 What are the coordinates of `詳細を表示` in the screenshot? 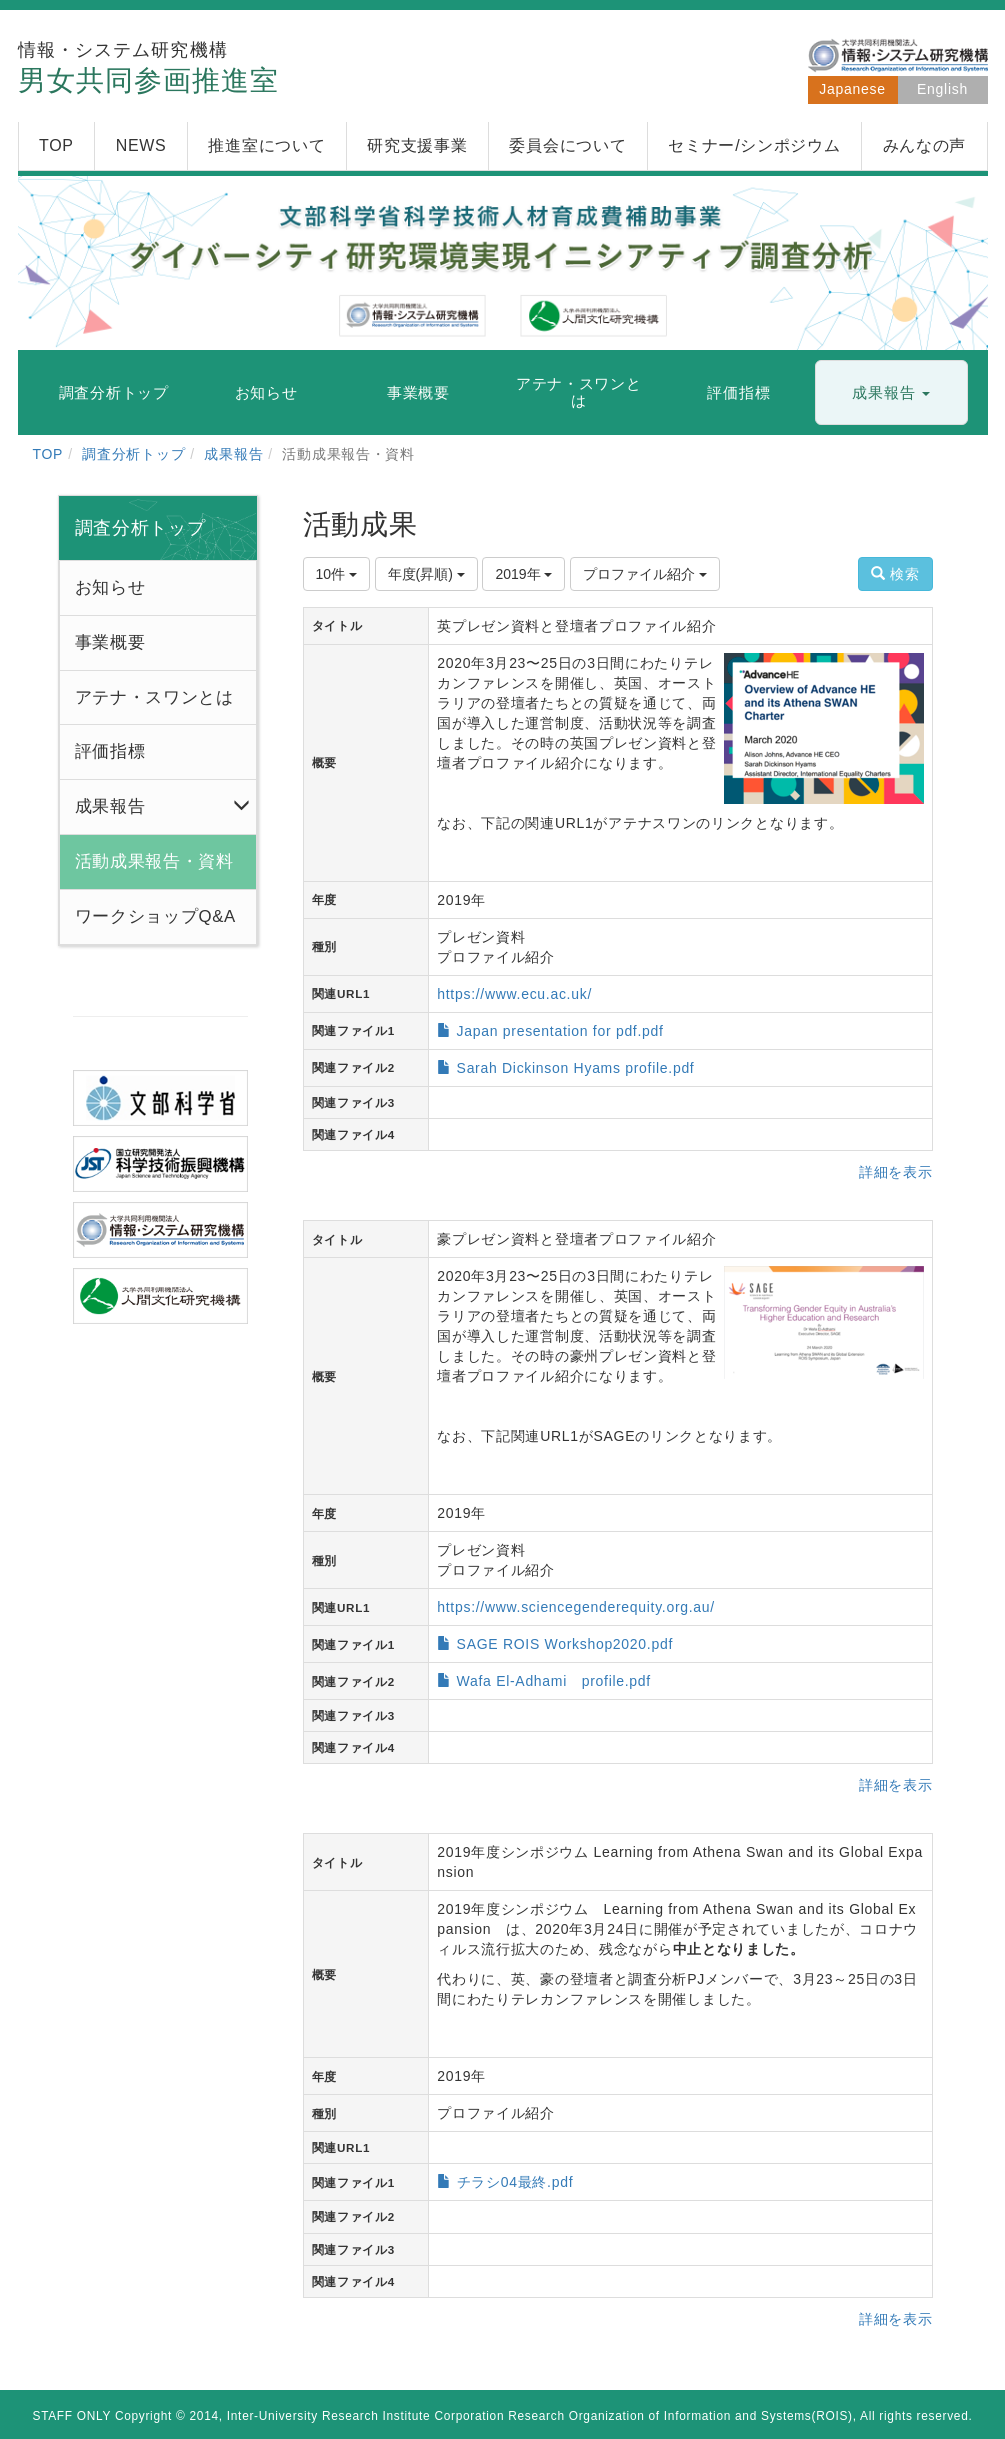 It's located at (896, 1172).